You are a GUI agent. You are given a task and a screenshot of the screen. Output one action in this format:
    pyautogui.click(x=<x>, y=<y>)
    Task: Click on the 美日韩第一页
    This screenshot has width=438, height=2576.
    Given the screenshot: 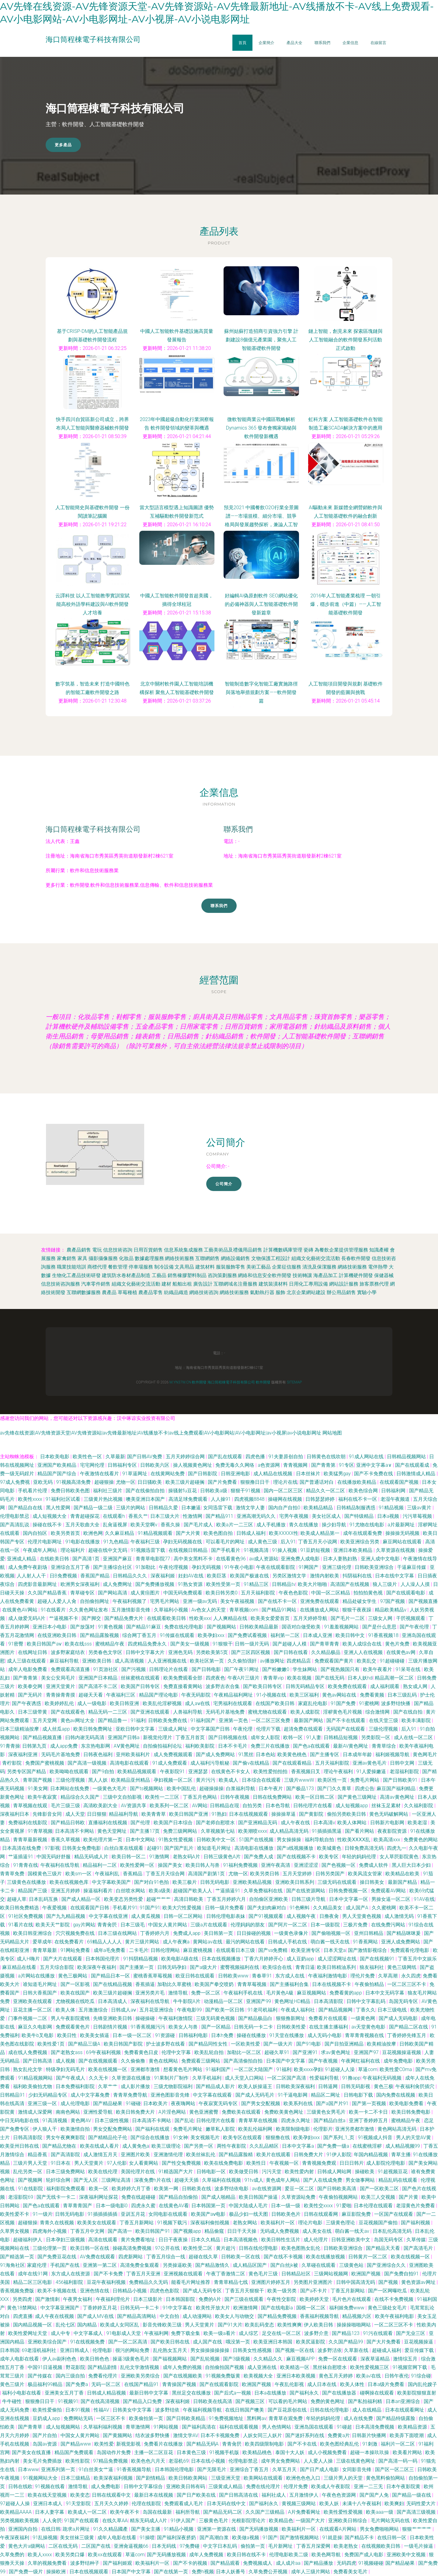 What is the action you would take?
    pyautogui.click(x=219, y=1933)
    